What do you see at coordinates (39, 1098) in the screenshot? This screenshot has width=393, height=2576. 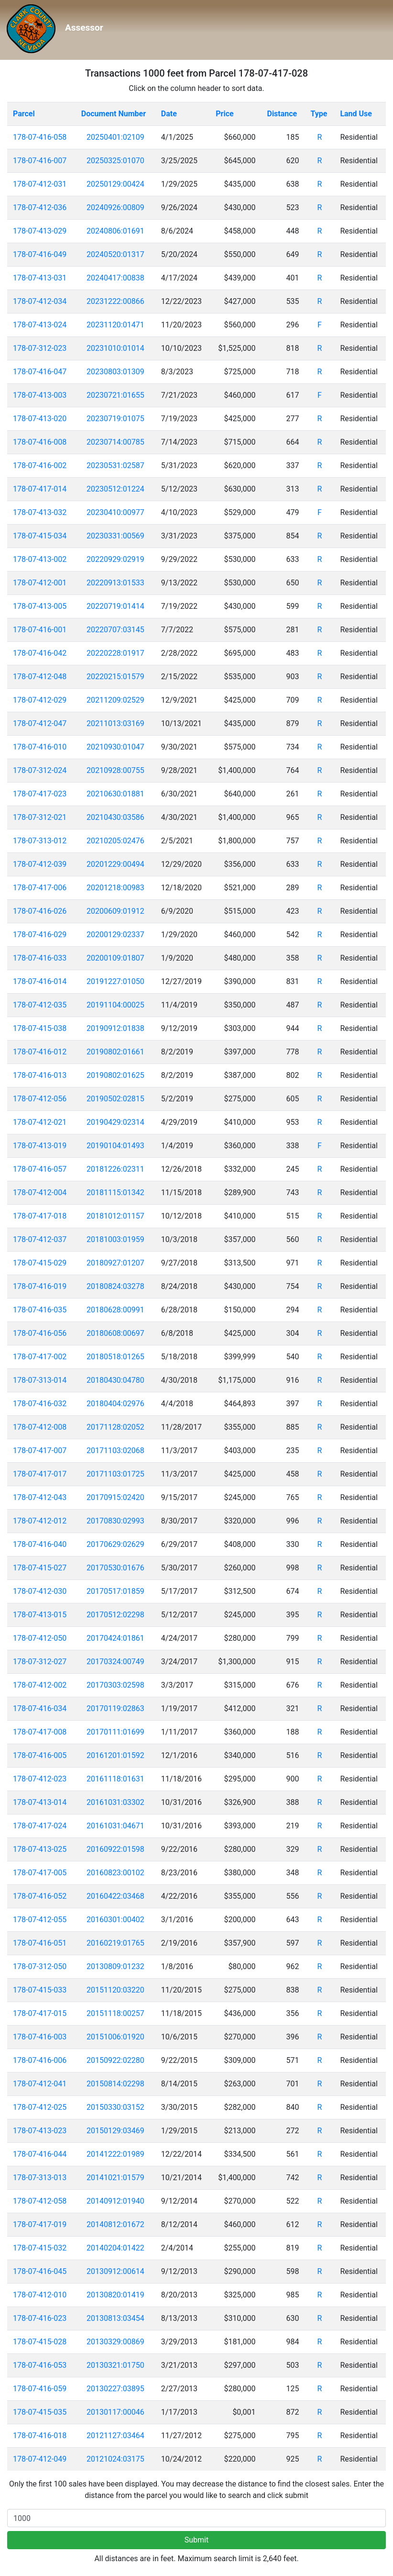 I see `178-07-412-056` at bounding box center [39, 1098].